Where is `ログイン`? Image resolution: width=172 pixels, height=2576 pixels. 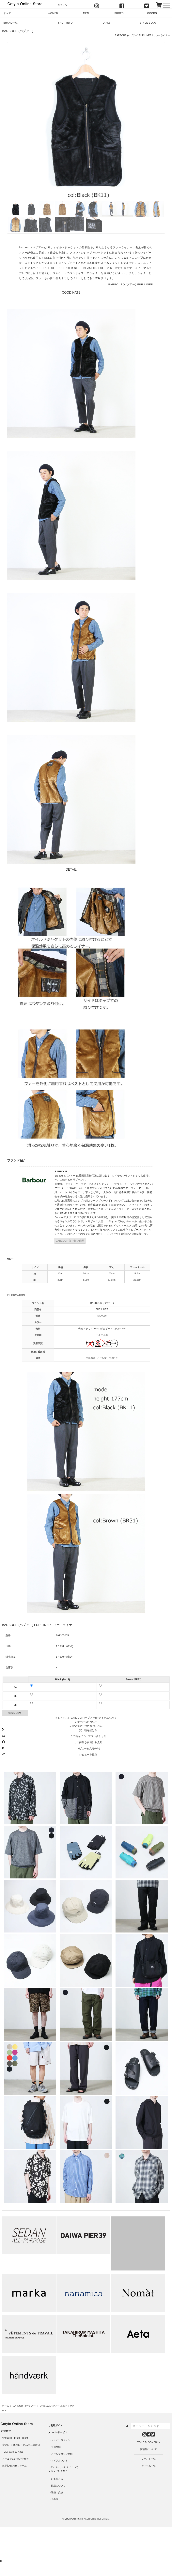
ログイン is located at coordinates (62, 5).